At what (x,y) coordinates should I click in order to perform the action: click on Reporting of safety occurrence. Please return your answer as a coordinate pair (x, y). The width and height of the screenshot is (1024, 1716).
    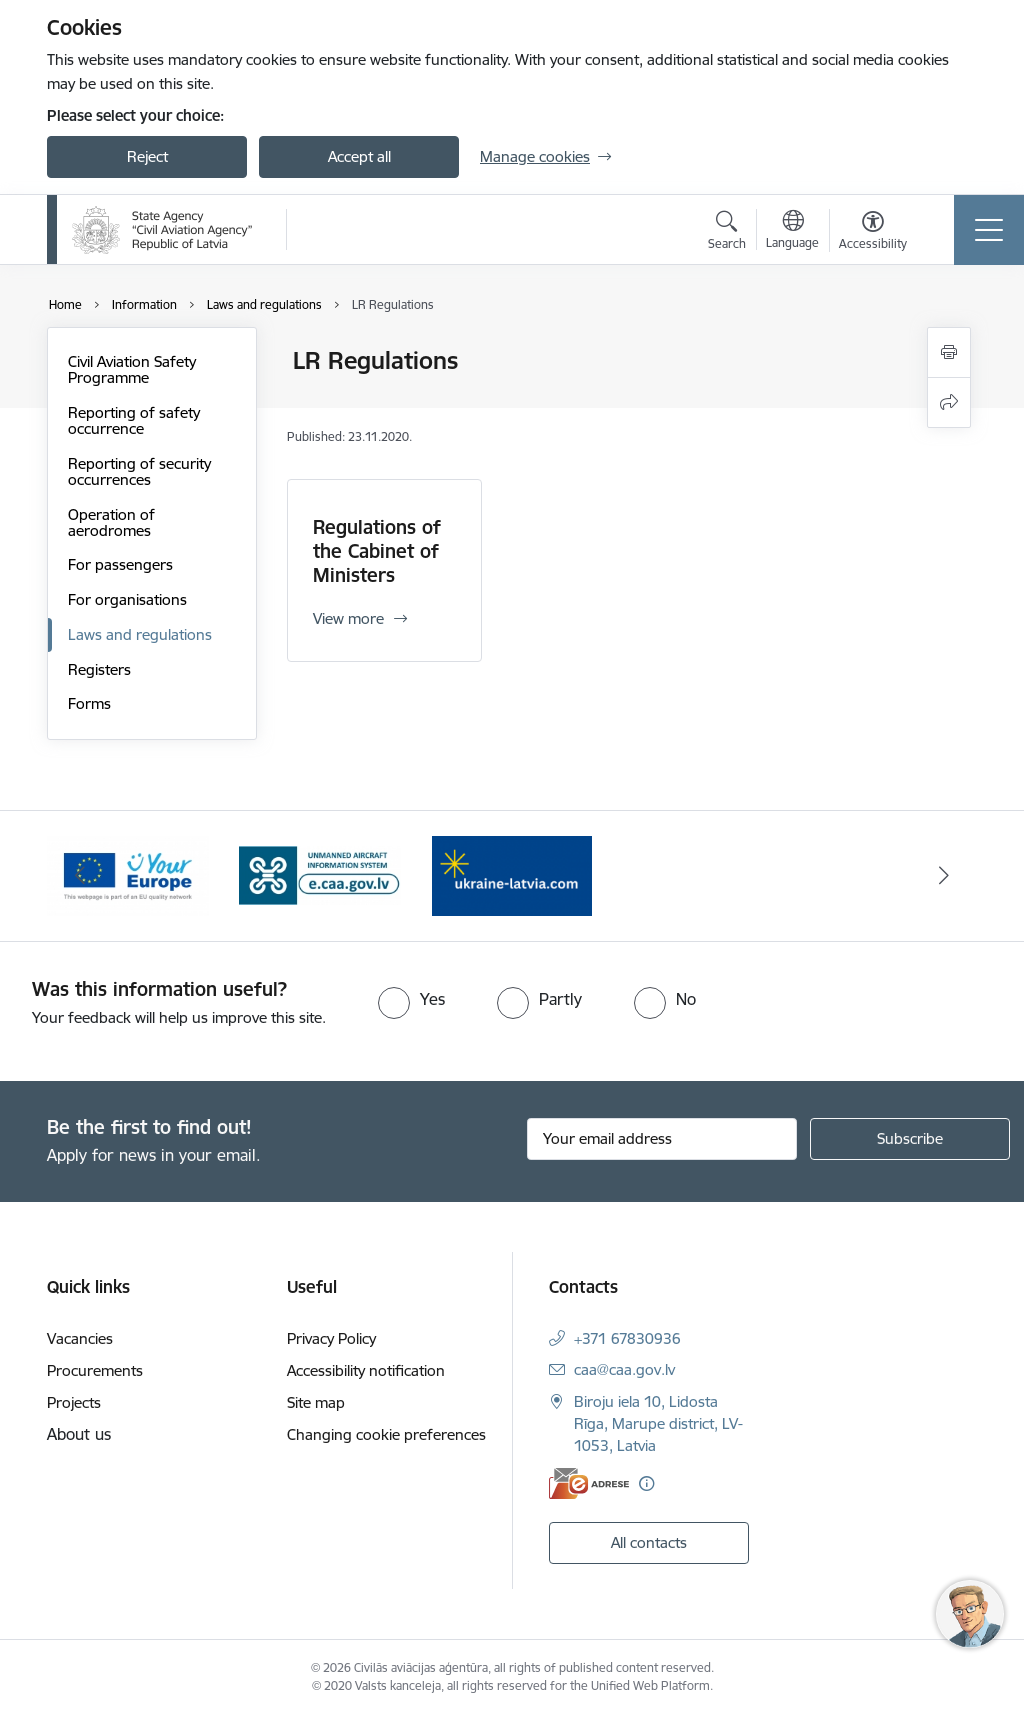
    Looking at the image, I should click on (134, 420).